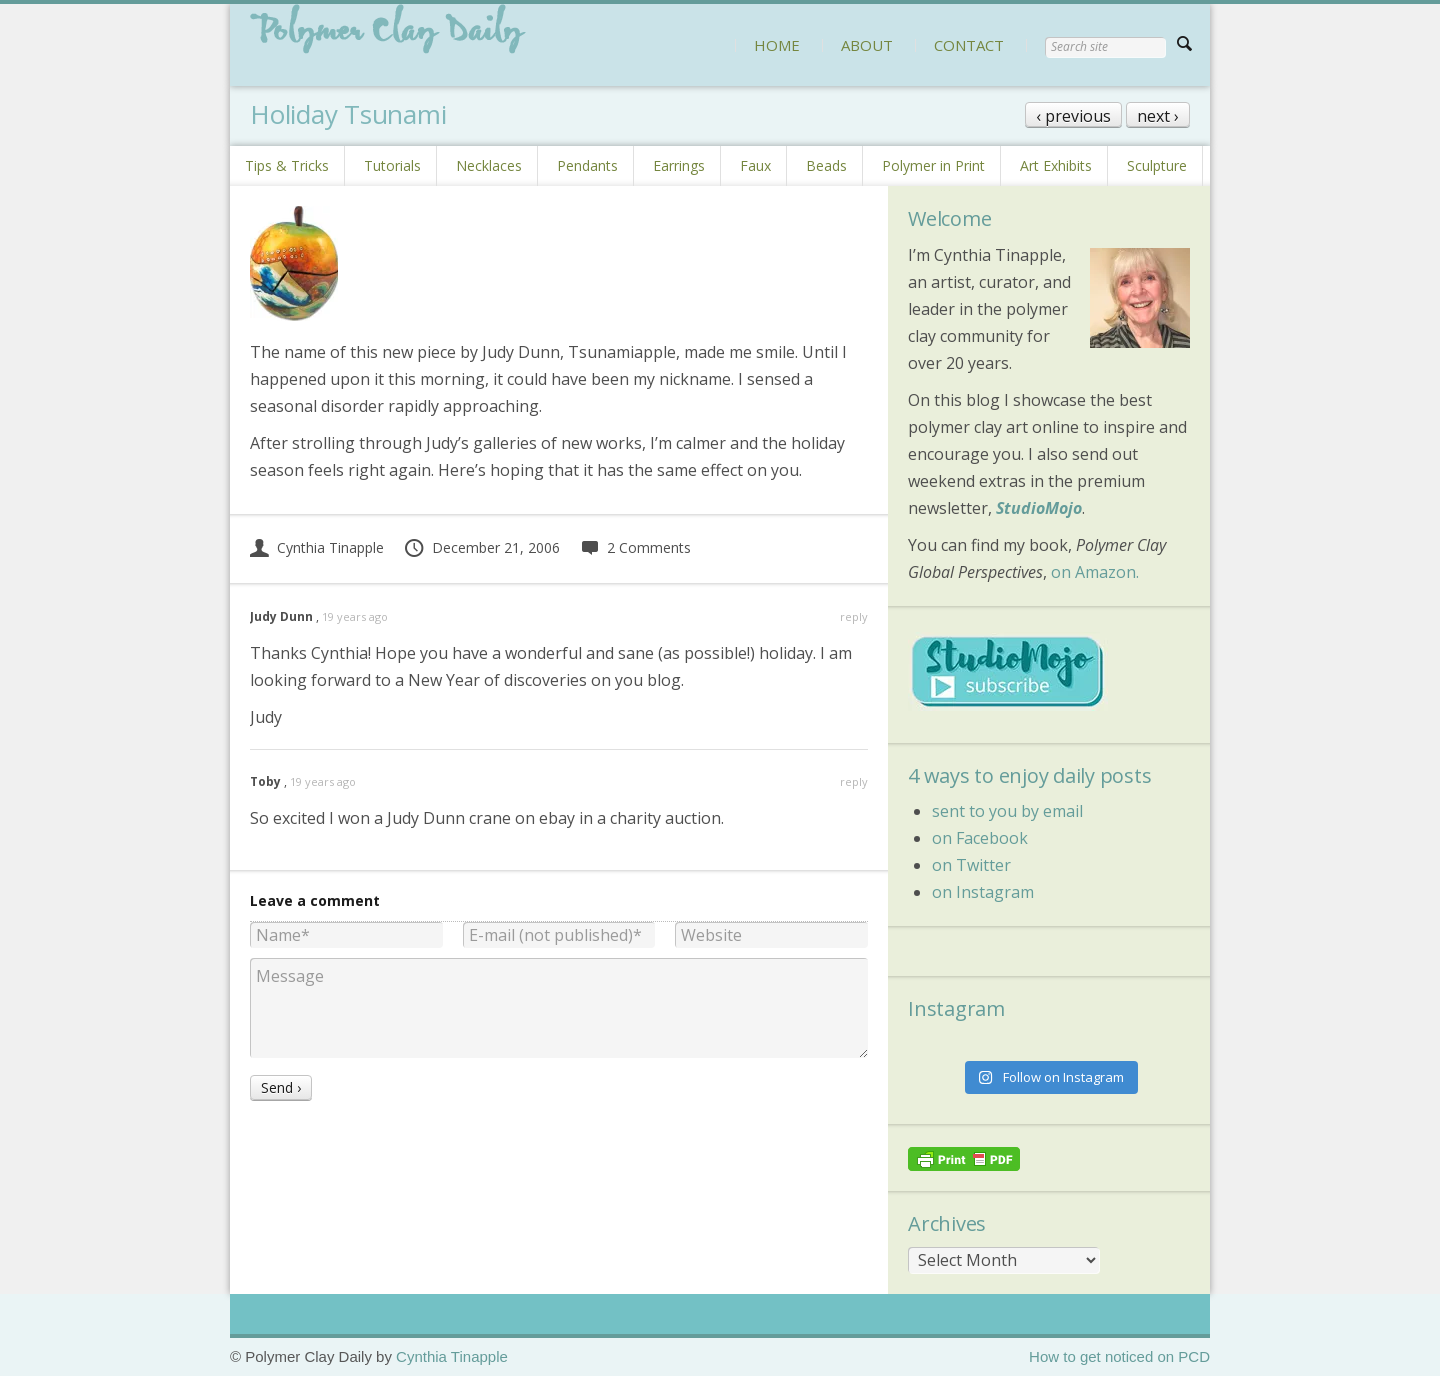 This screenshot has height=1376, width=1440. What do you see at coordinates (635, 547) in the screenshot?
I see `2 Comments` at bounding box center [635, 547].